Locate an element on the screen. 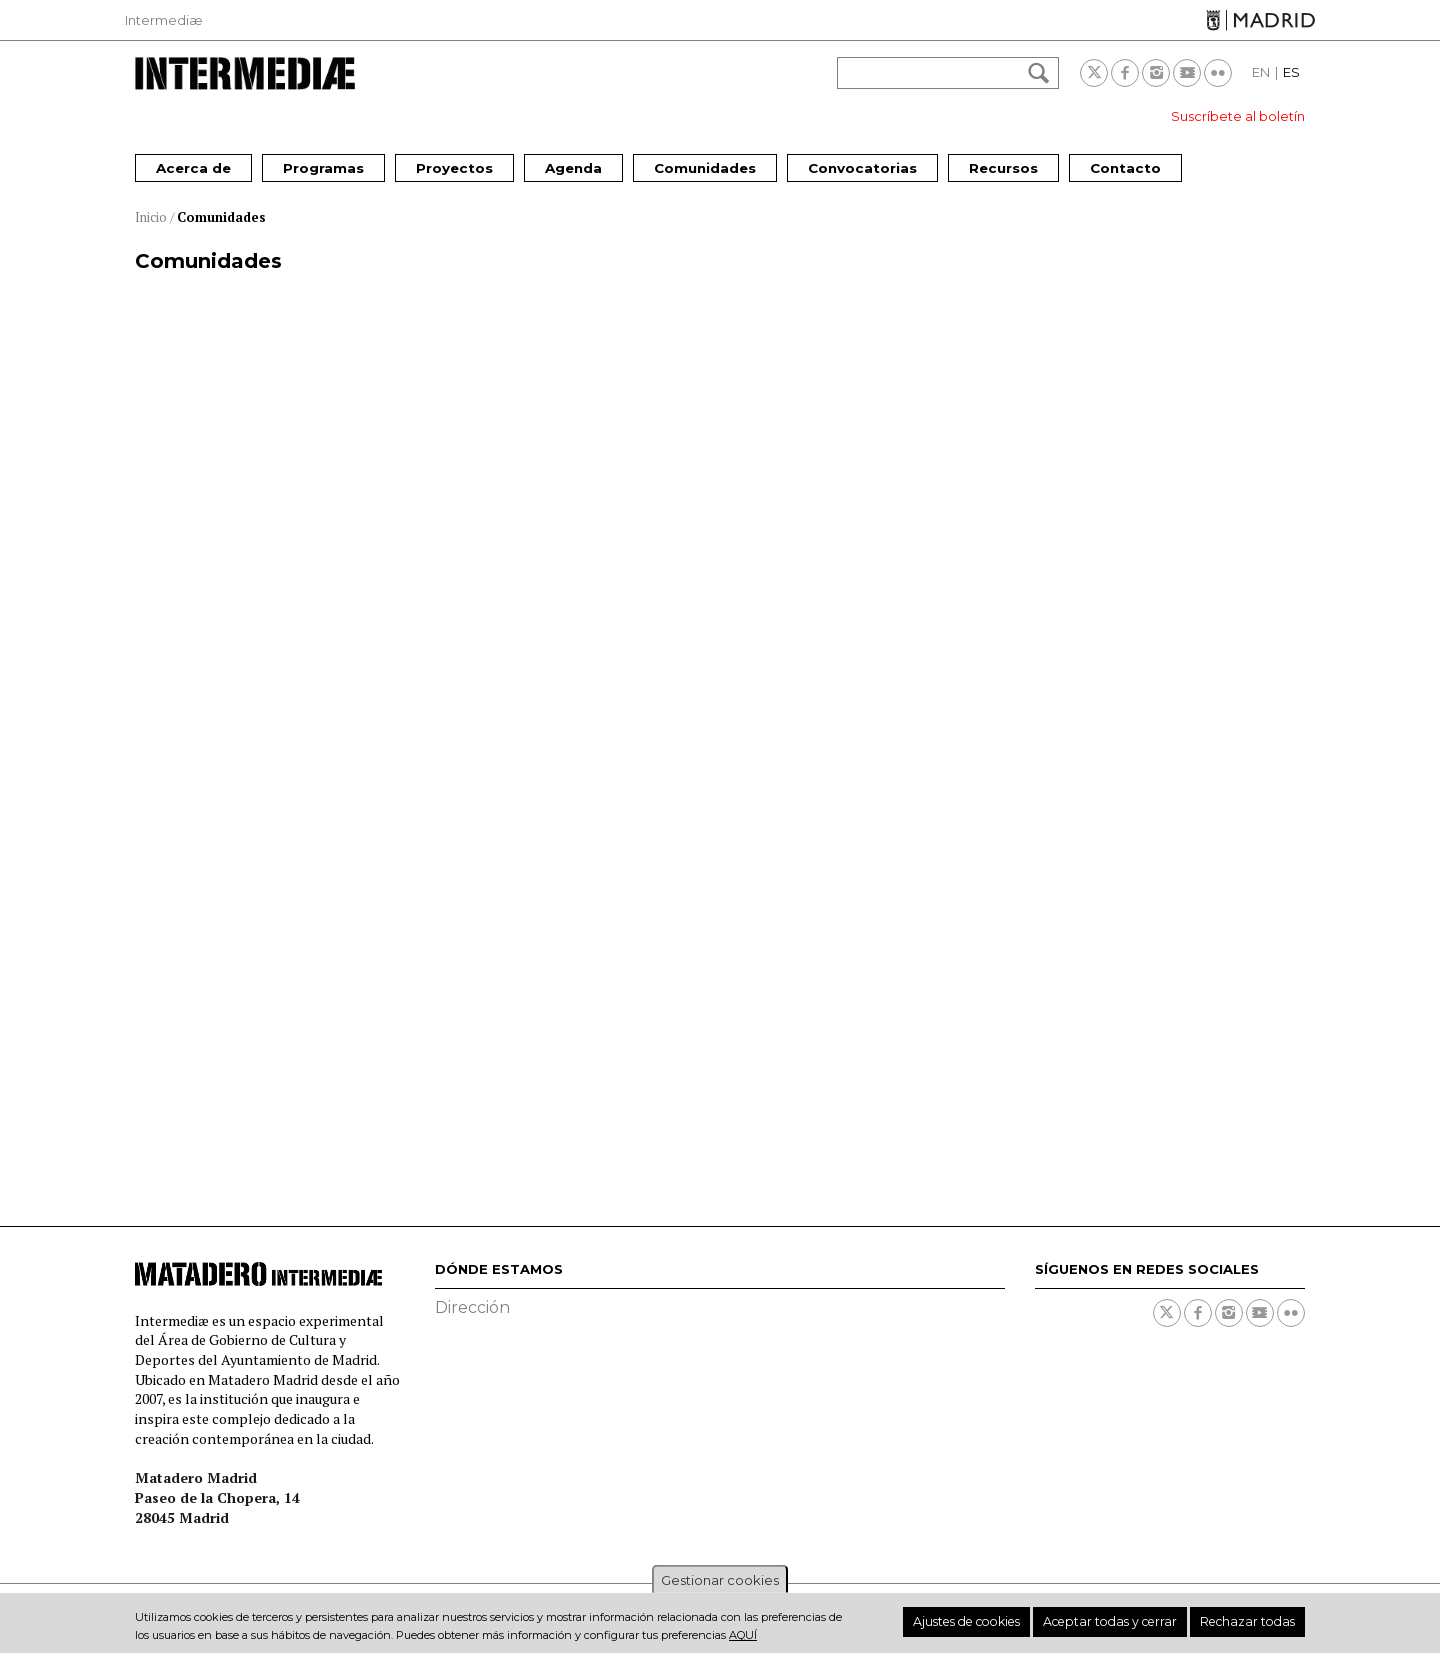 This screenshot has width=1440, height=1653. Aceptar todas y cerrar is located at coordinates (1134, 1622).